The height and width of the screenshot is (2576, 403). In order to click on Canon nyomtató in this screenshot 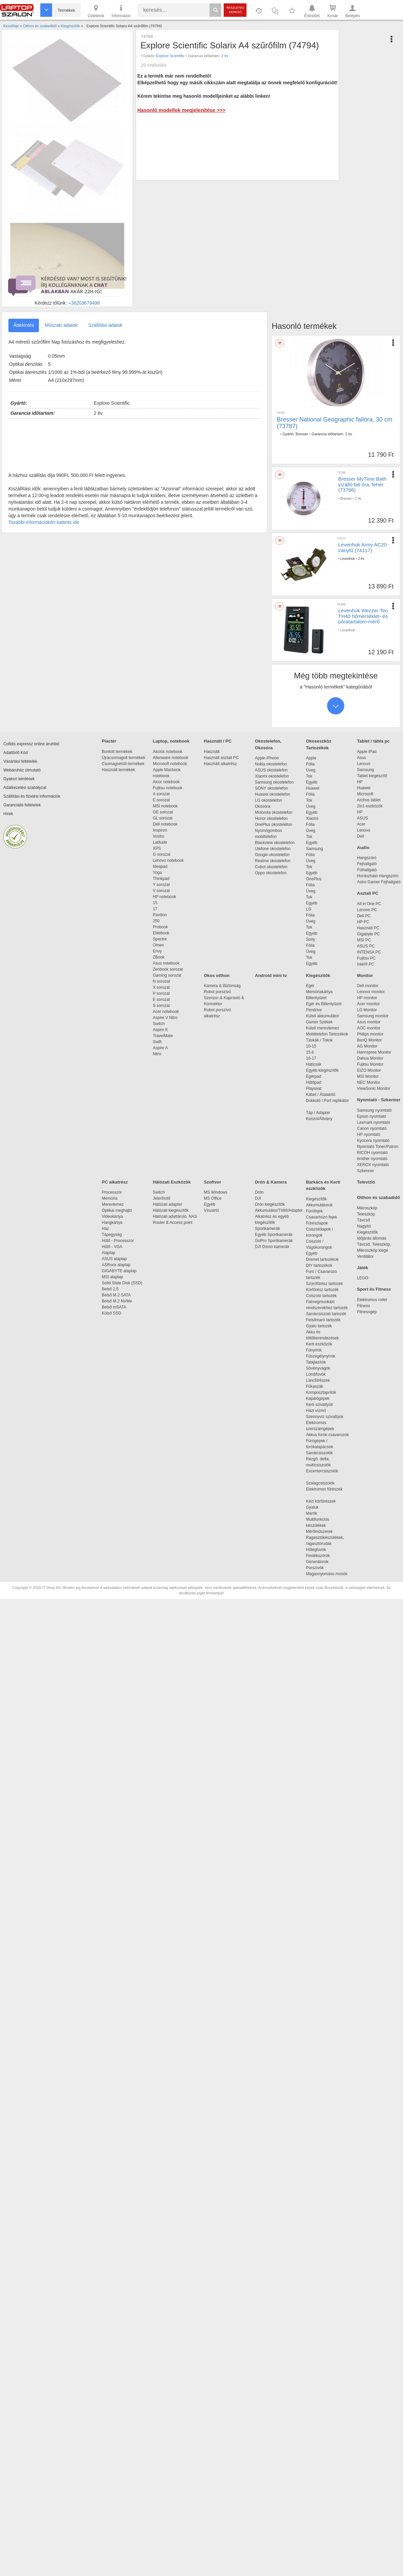, I will do `click(372, 1128)`.